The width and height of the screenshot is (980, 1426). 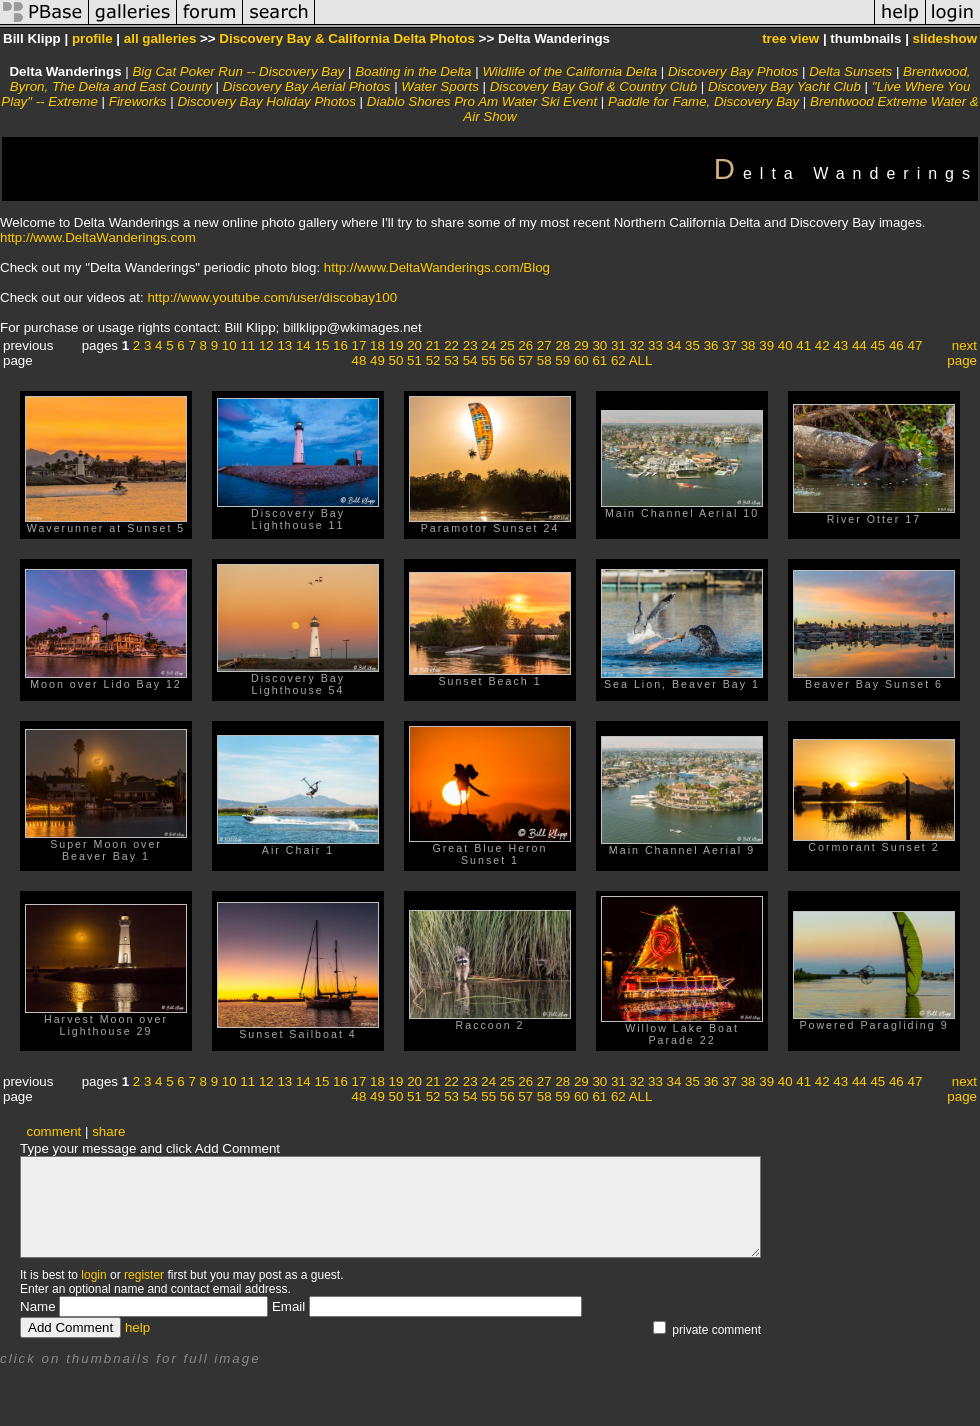 I want to click on 15, so click(x=321, y=345).